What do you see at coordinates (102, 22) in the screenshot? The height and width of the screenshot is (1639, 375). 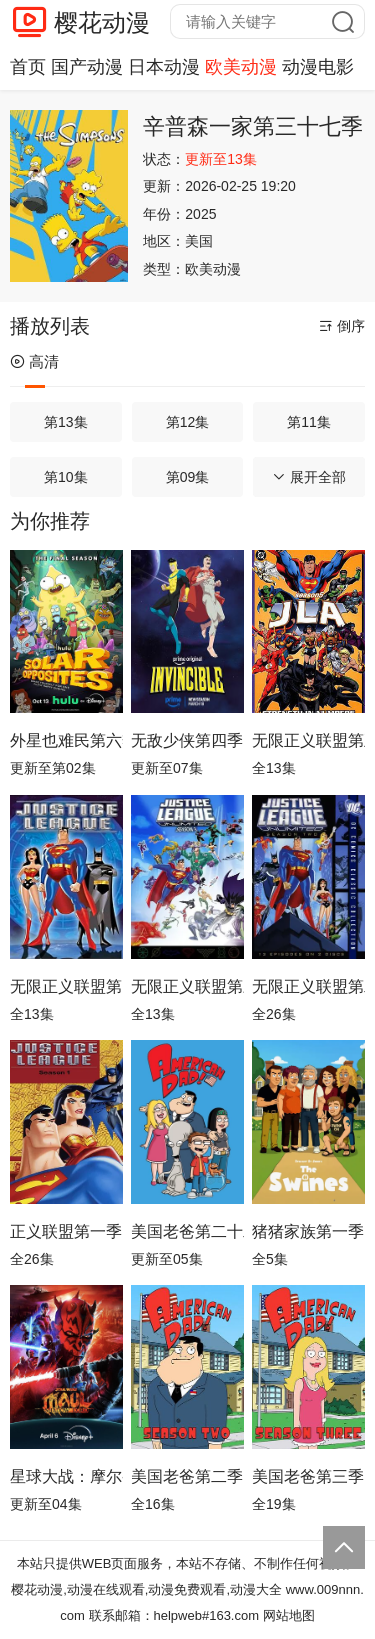 I see `樱花动漫` at bounding box center [102, 22].